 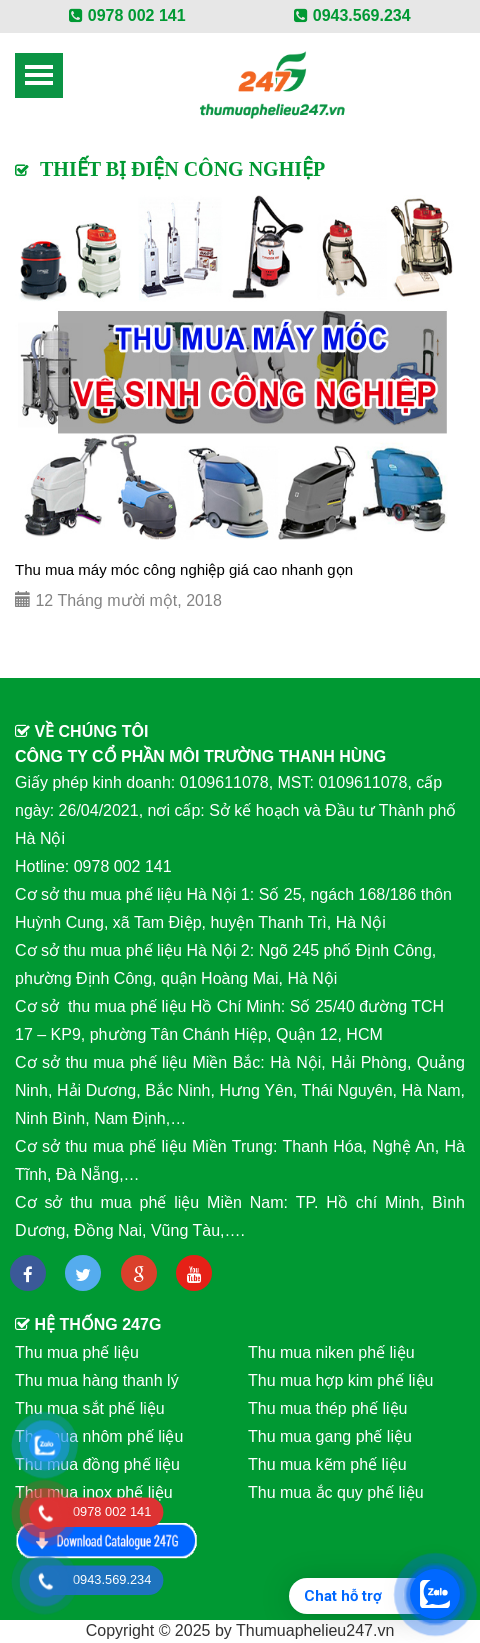 What do you see at coordinates (330, 1436) in the screenshot?
I see `Thu mua gang phế liệu` at bounding box center [330, 1436].